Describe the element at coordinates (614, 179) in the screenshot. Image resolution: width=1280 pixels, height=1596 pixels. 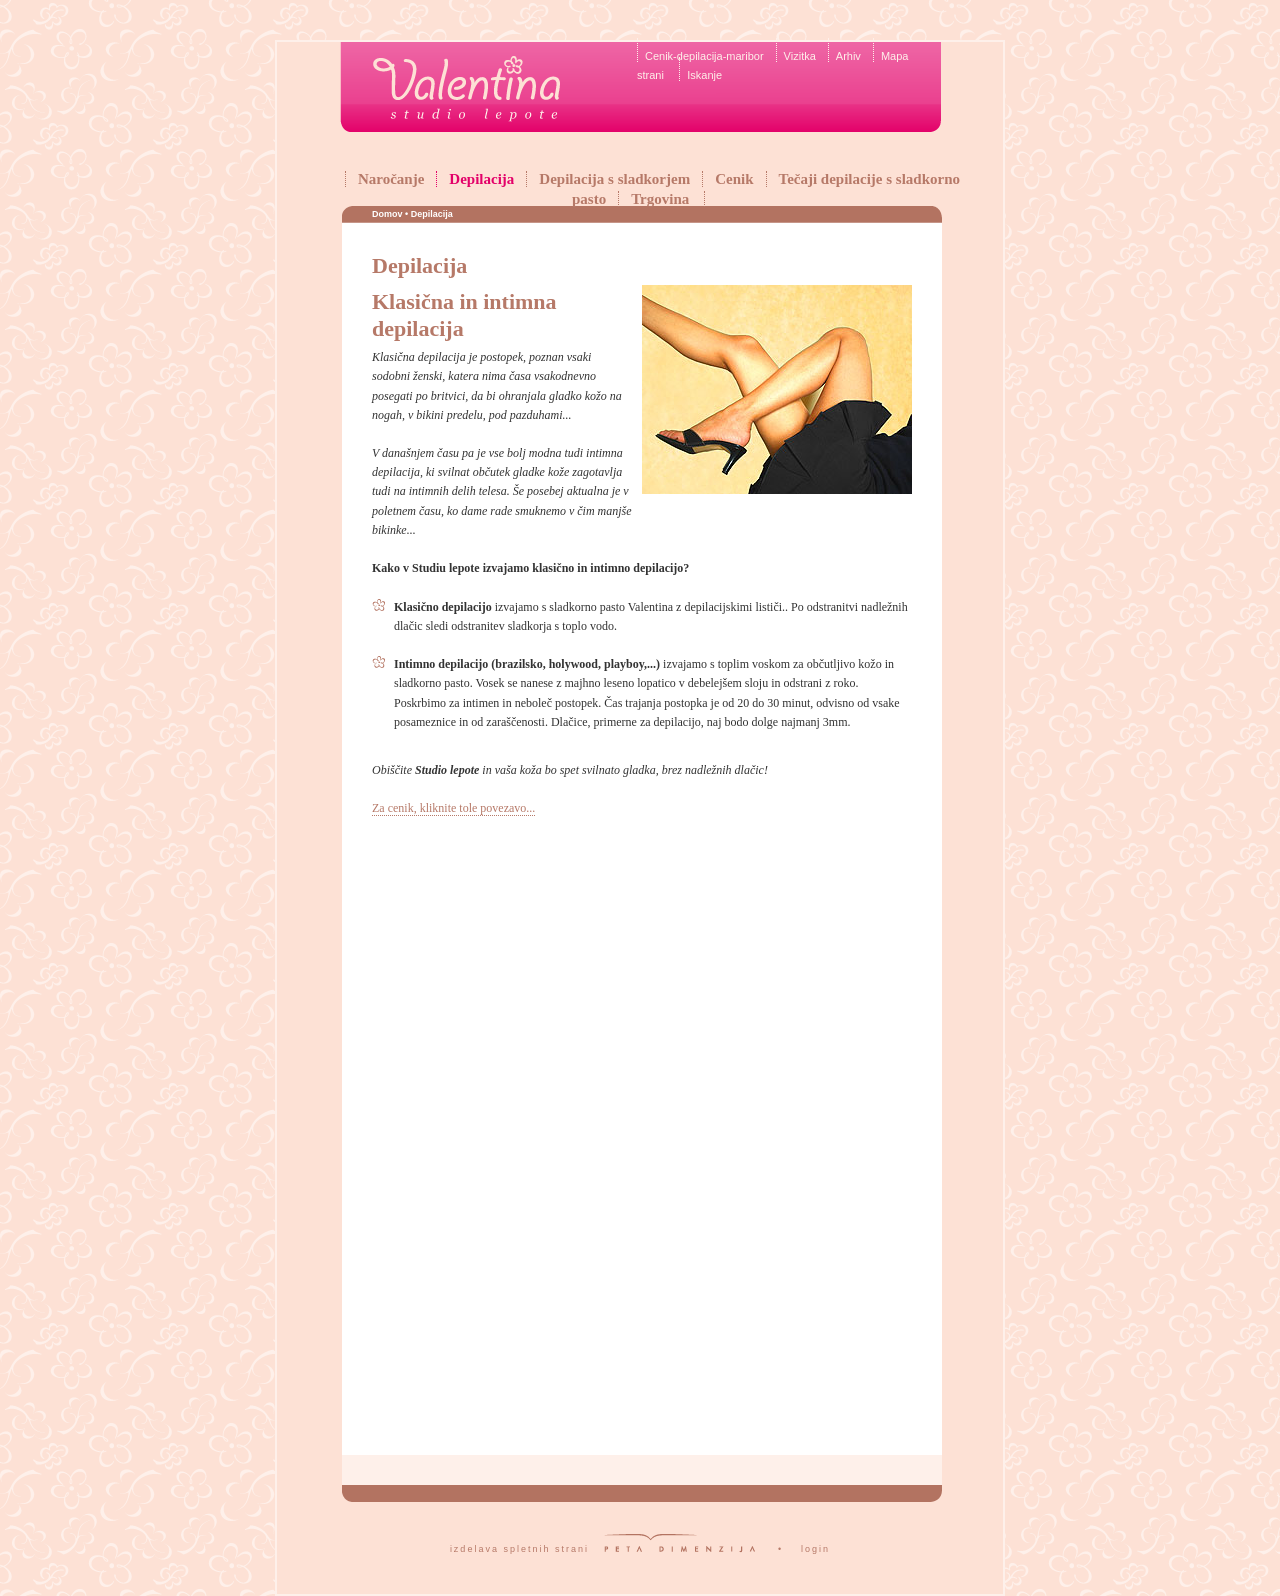
I see `Depilacija s sladkorjem` at that location.